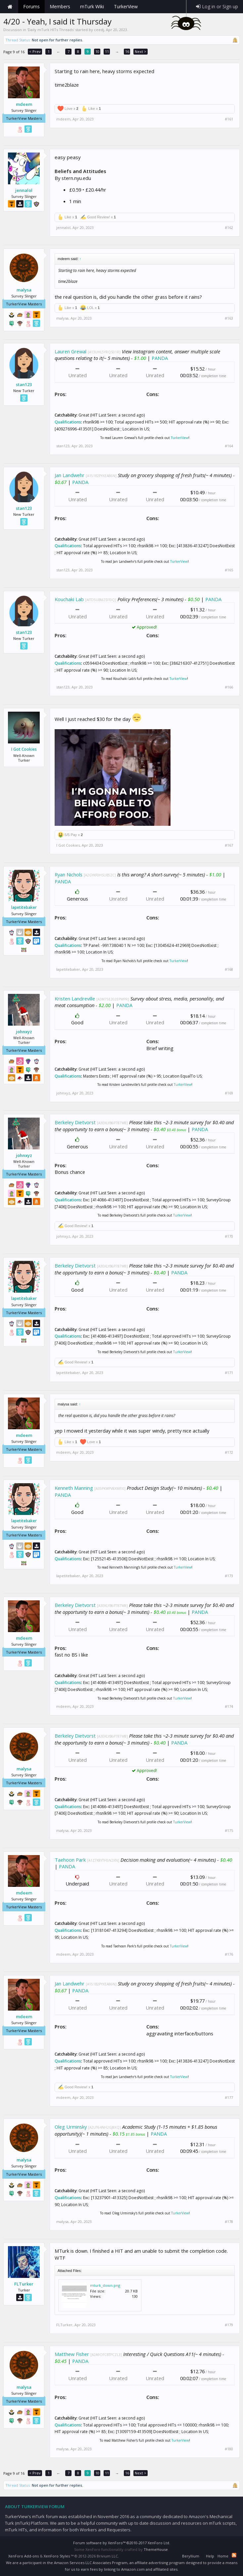 This screenshot has width=243, height=2576. I want to click on #176, so click(229, 1954).